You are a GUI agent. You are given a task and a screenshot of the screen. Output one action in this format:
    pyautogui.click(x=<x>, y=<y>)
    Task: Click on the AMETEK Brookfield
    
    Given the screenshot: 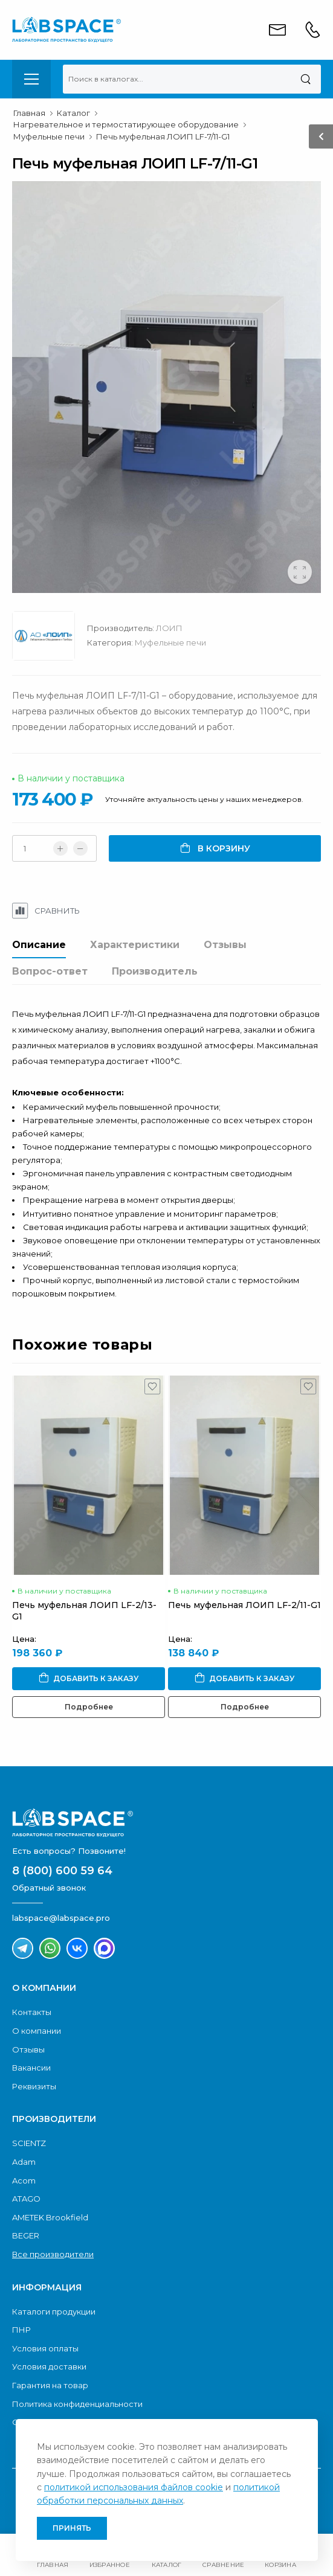 What is the action you would take?
    pyautogui.click(x=50, y=2217)
    